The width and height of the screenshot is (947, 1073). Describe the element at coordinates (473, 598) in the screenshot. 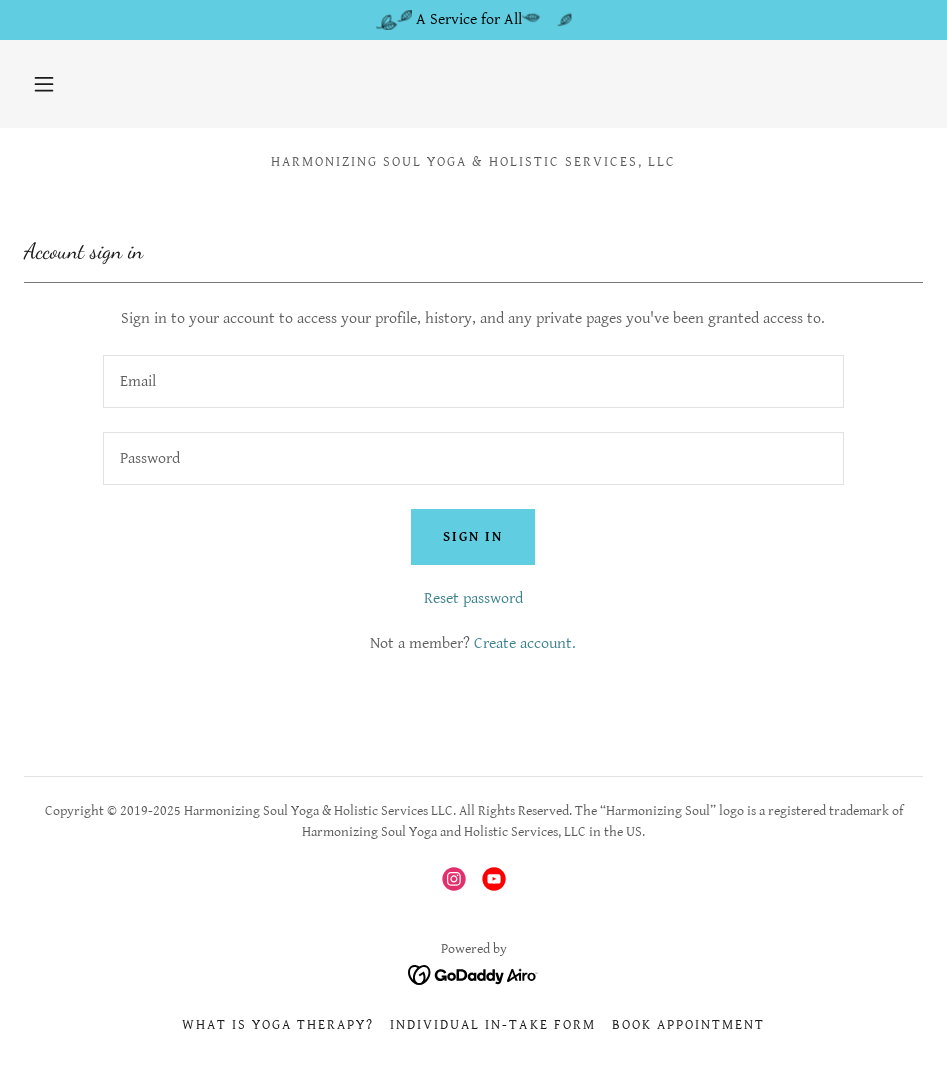

I see `Reset password [button]` at that location.